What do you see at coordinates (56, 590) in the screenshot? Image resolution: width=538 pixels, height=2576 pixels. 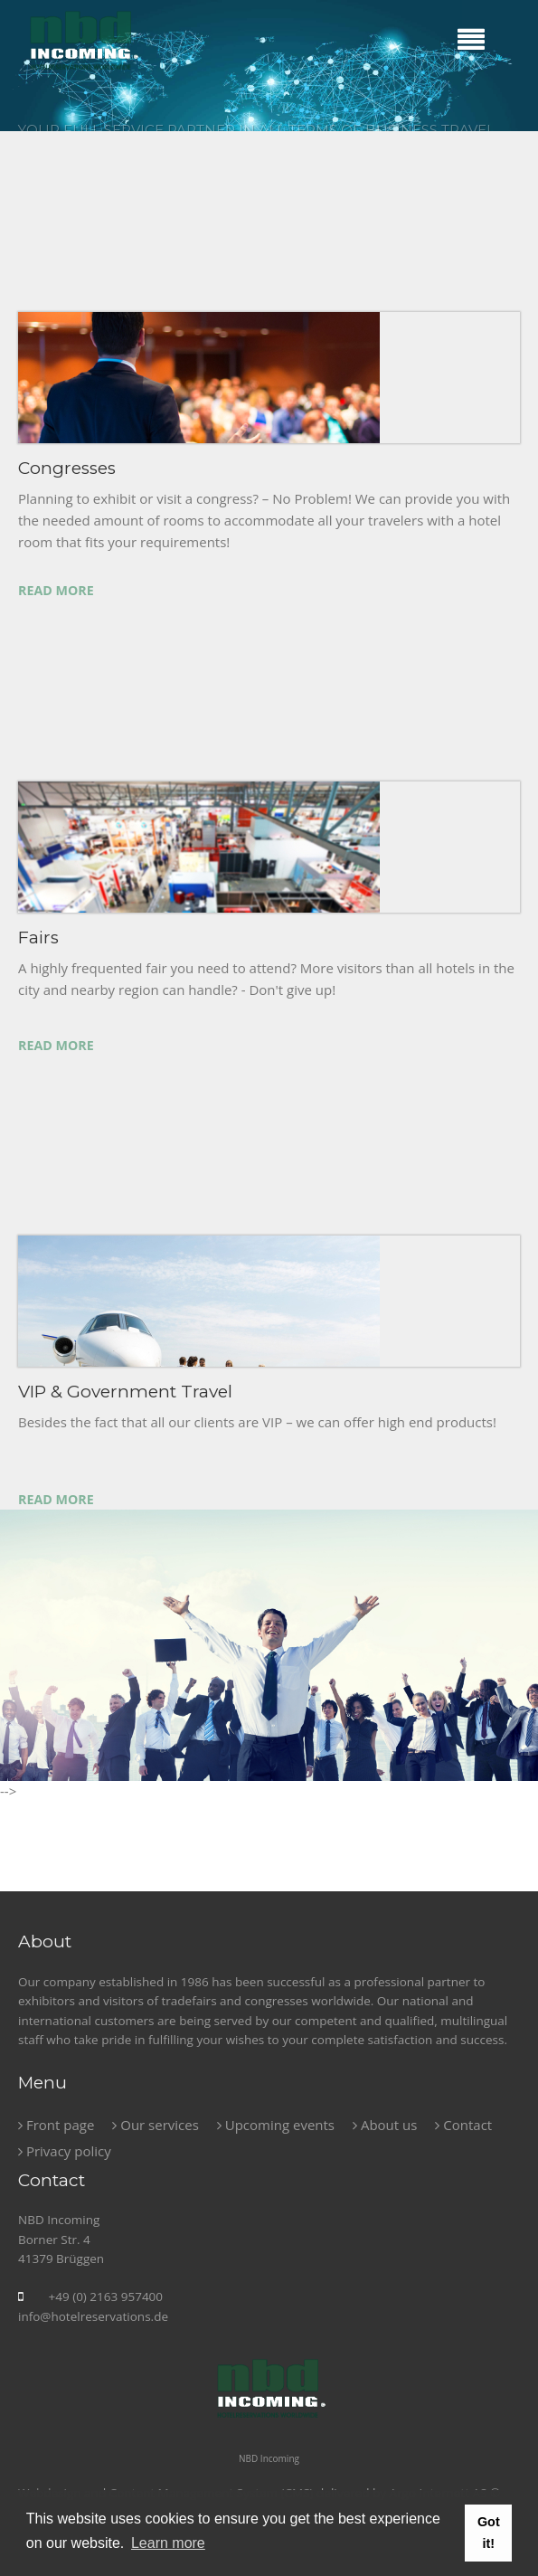 I see `Read more` at bounding box center [56, 590].